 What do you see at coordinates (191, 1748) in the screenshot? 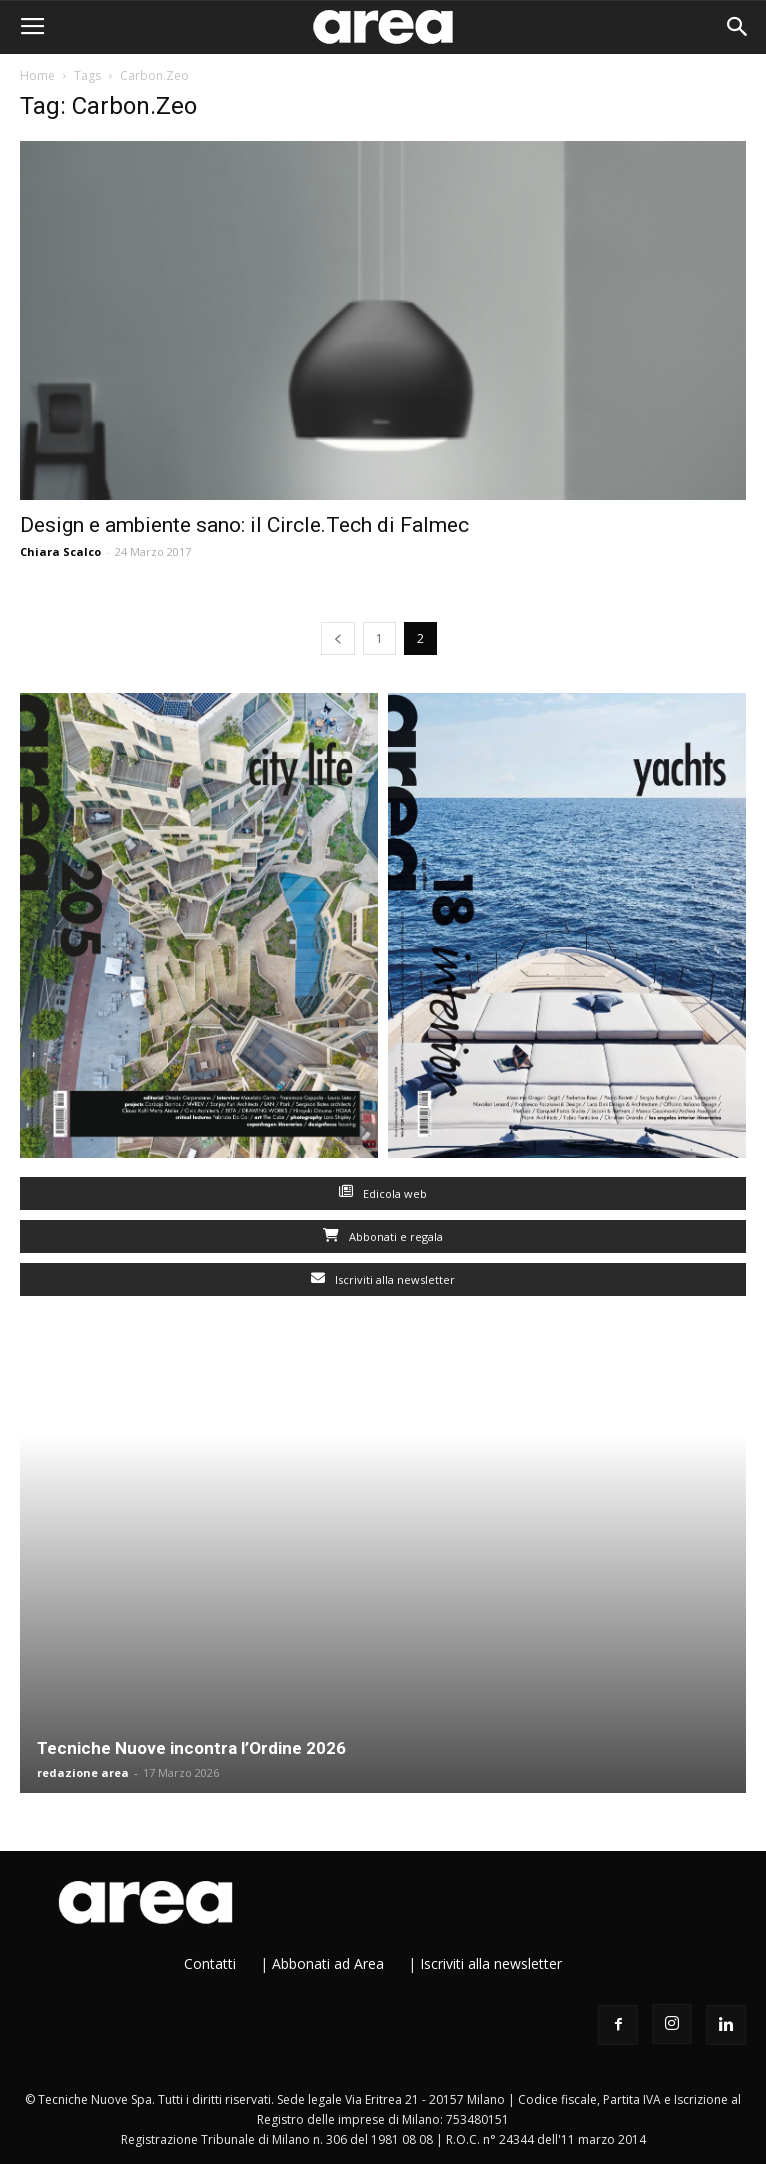
I see `Tecniche Nuove incontra l’Ordine 2026` at bounding box center [191, 1748].